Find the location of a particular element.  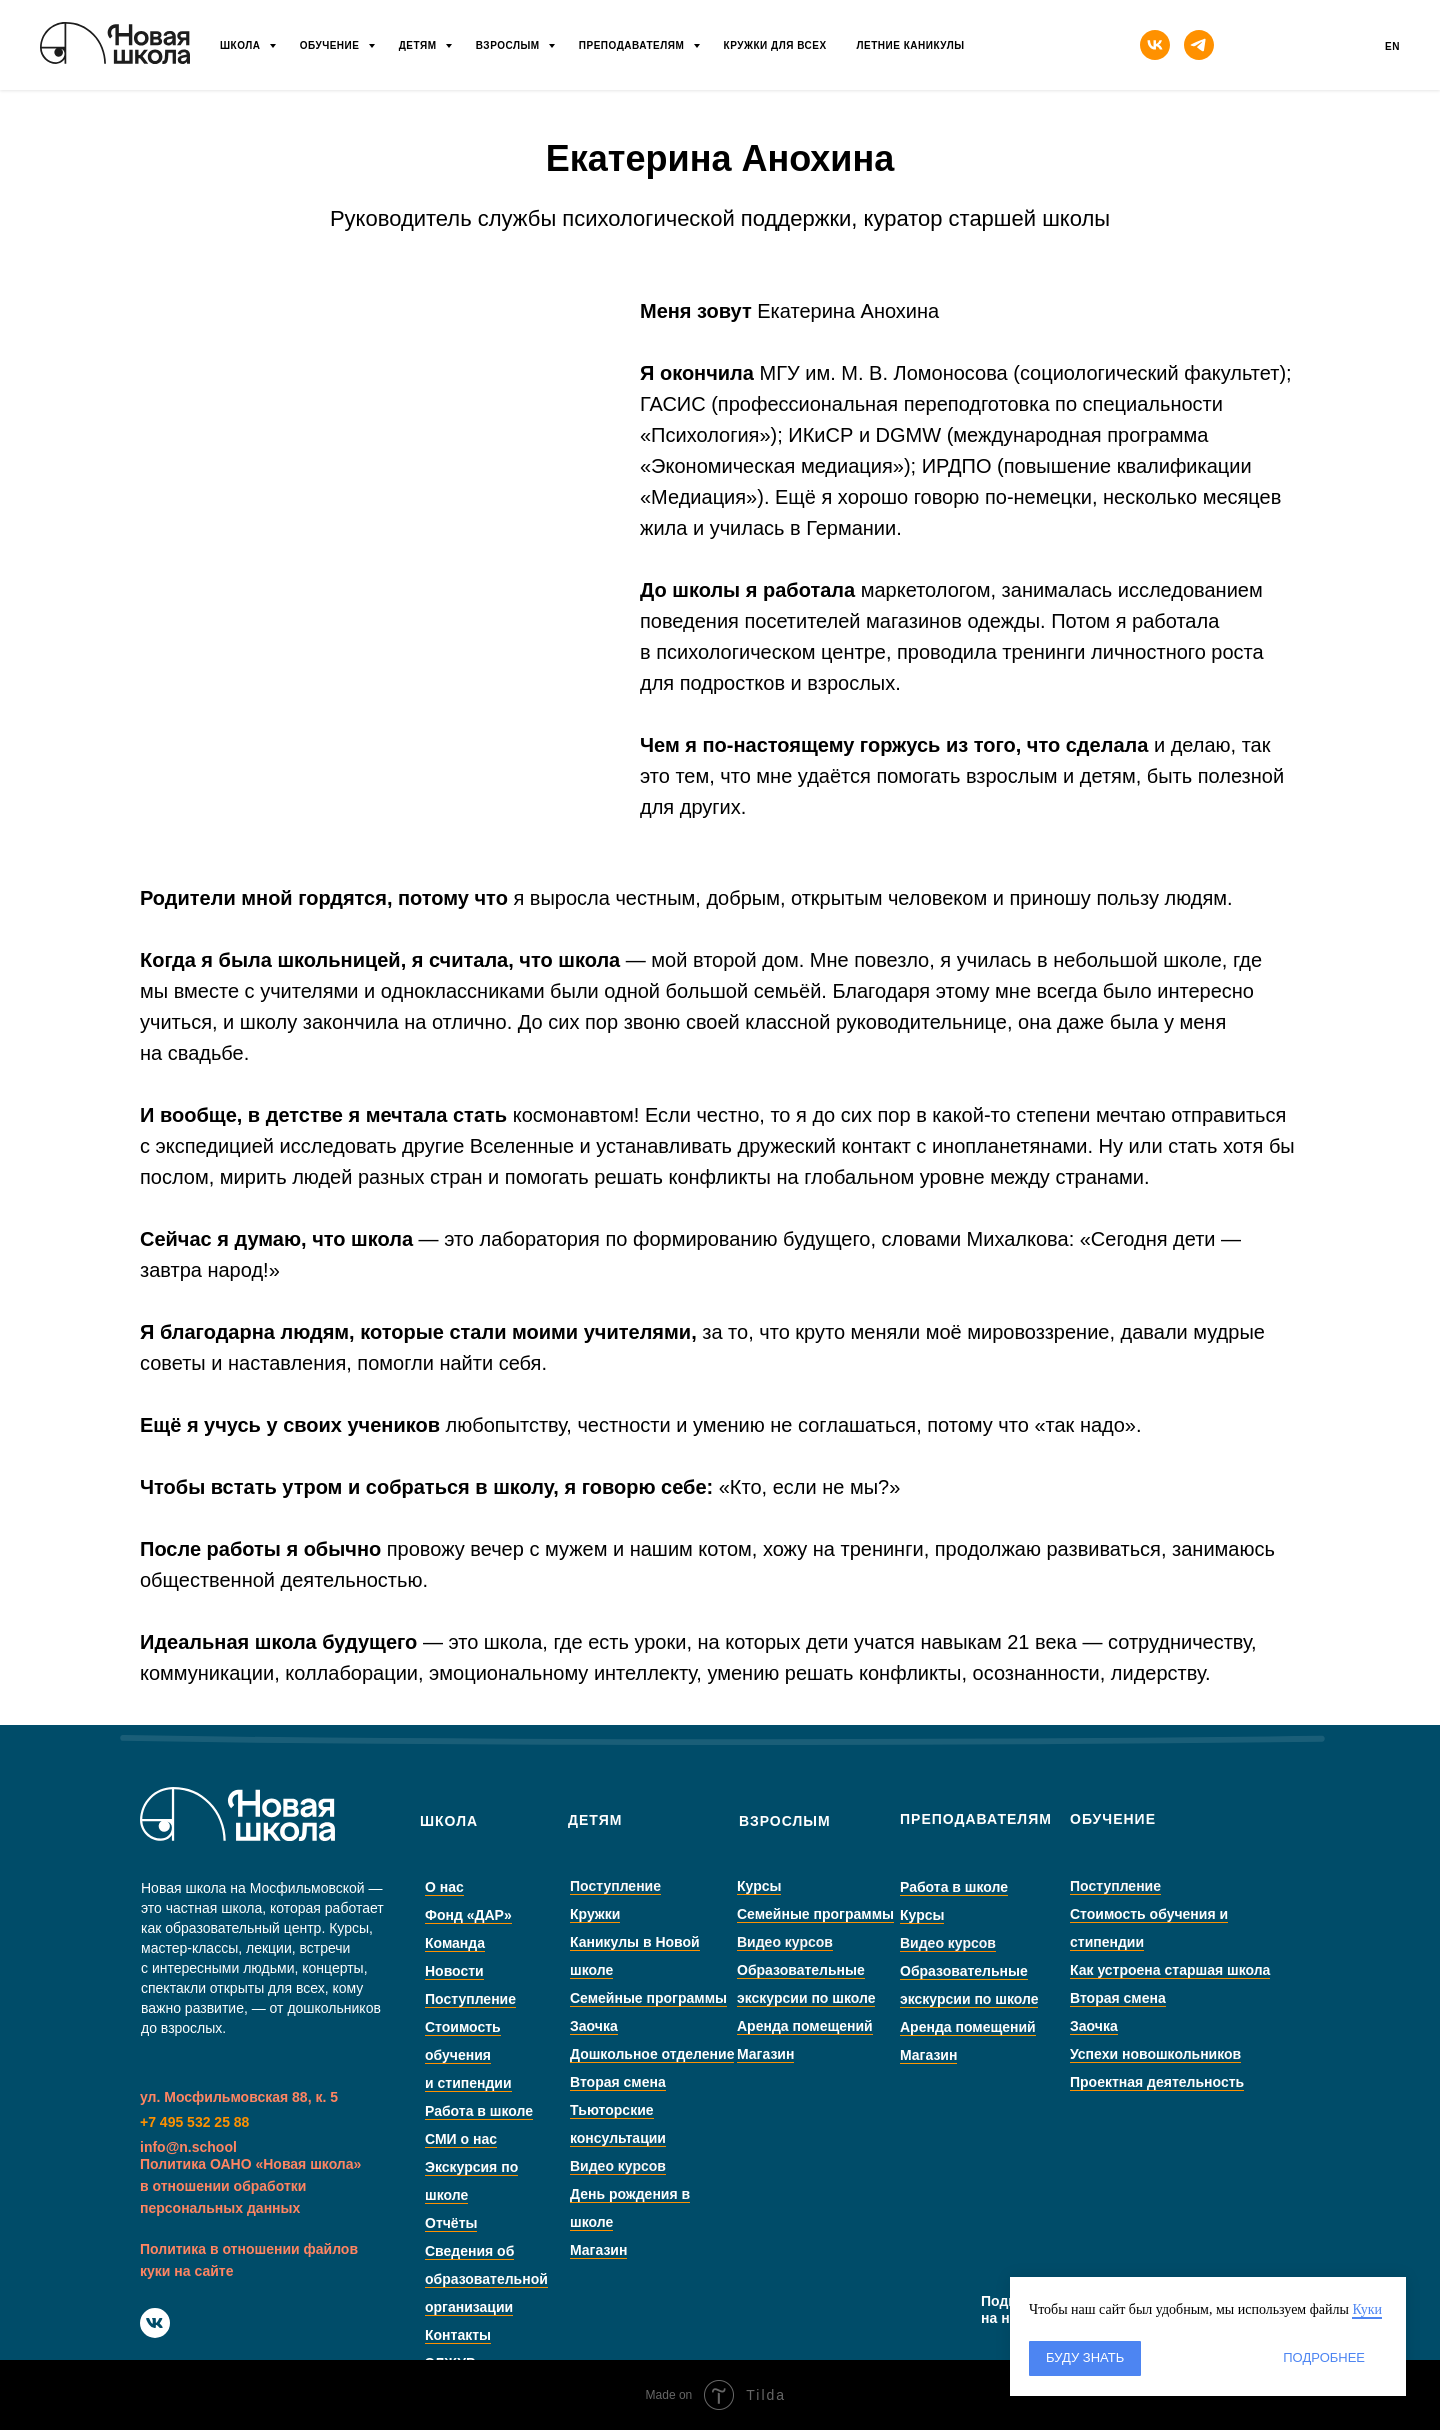

Команда is located at coordinates (479, 1943).